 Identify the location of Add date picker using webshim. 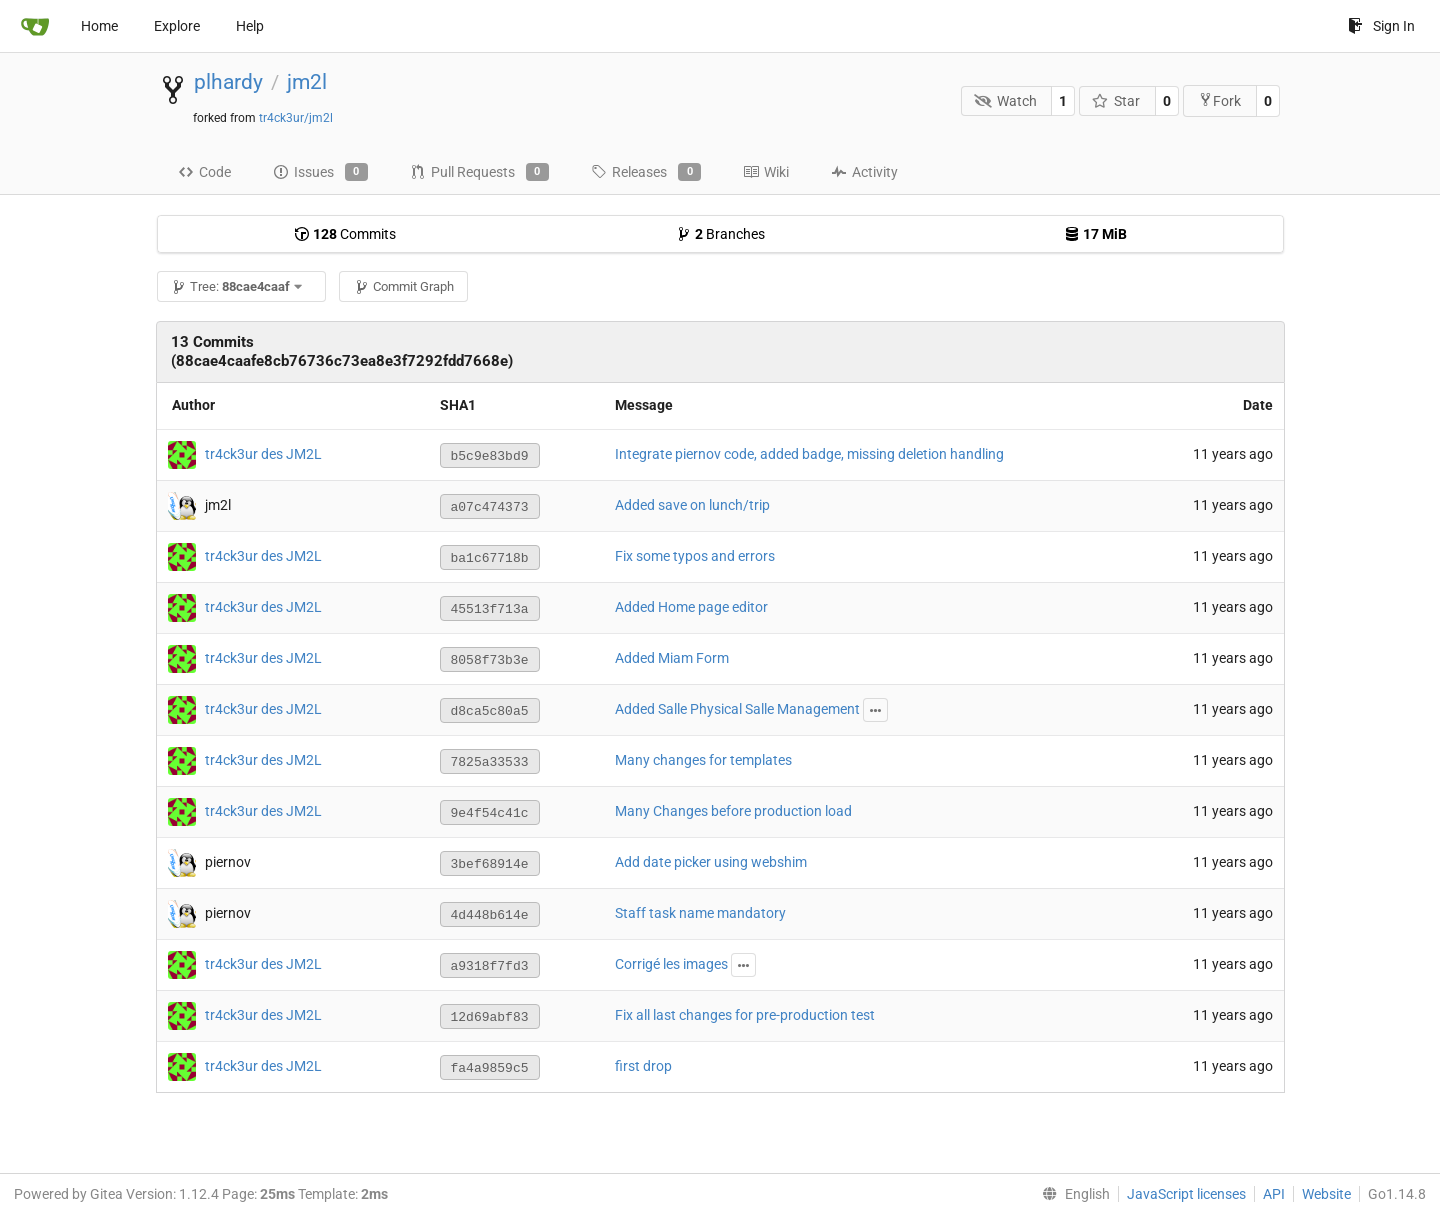
(711, 862).